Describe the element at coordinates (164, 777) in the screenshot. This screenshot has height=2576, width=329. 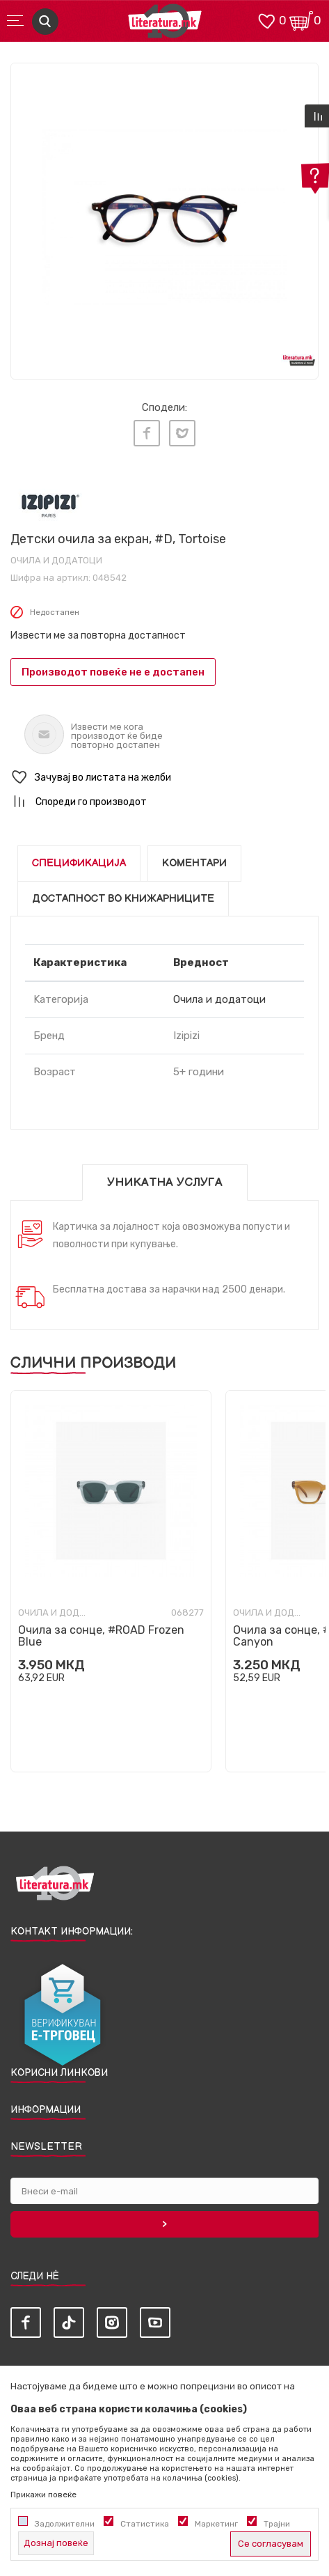
I see `[button]` at that location.